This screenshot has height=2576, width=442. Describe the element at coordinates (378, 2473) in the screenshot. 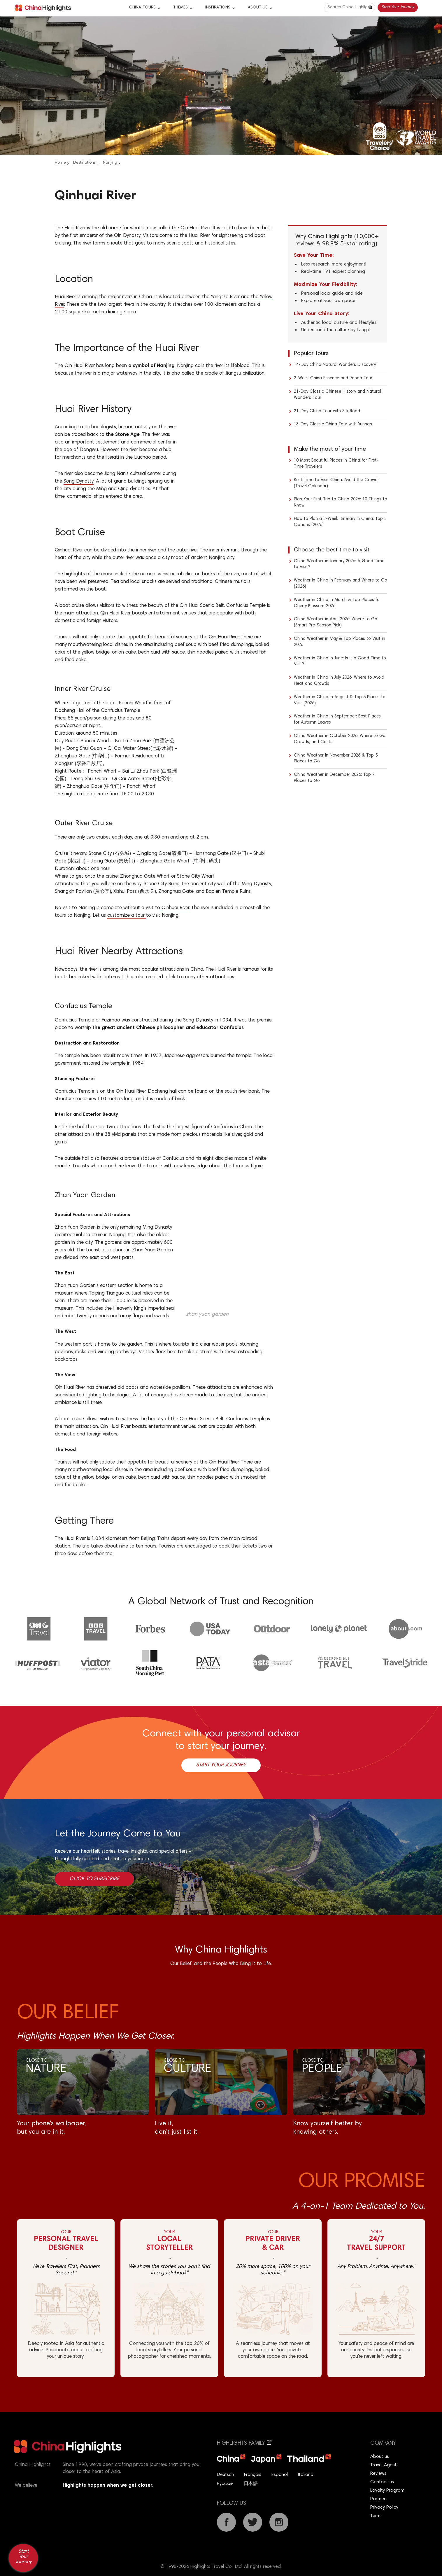

I see `Reviews` at that location.